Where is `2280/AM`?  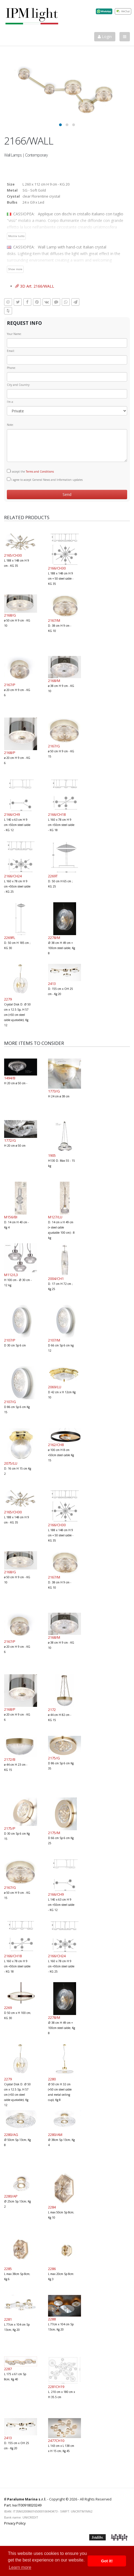 2280/AM is located at coordinates (55, 2134).